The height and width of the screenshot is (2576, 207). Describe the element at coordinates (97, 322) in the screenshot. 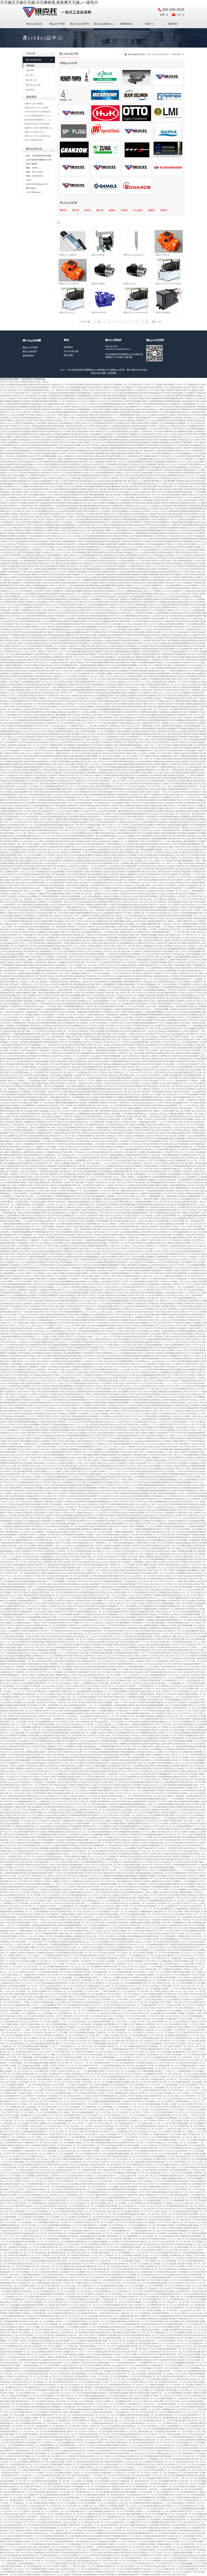

I see `上一頁` at that location.